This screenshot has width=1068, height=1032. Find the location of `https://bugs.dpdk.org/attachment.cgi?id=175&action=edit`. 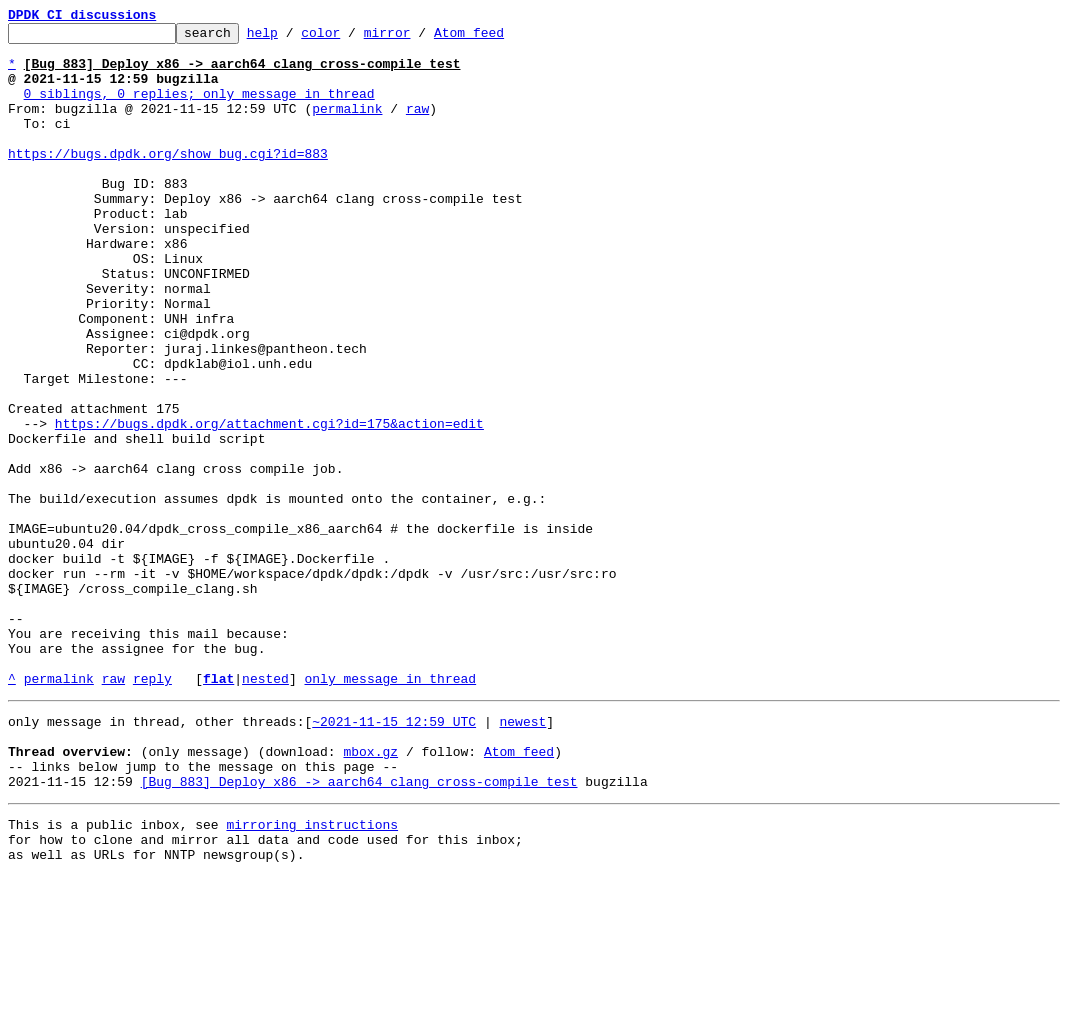

https://bugs.dpdk.org/attachment.cgi?id=175&action=edit is located at coordinates (269, 504).